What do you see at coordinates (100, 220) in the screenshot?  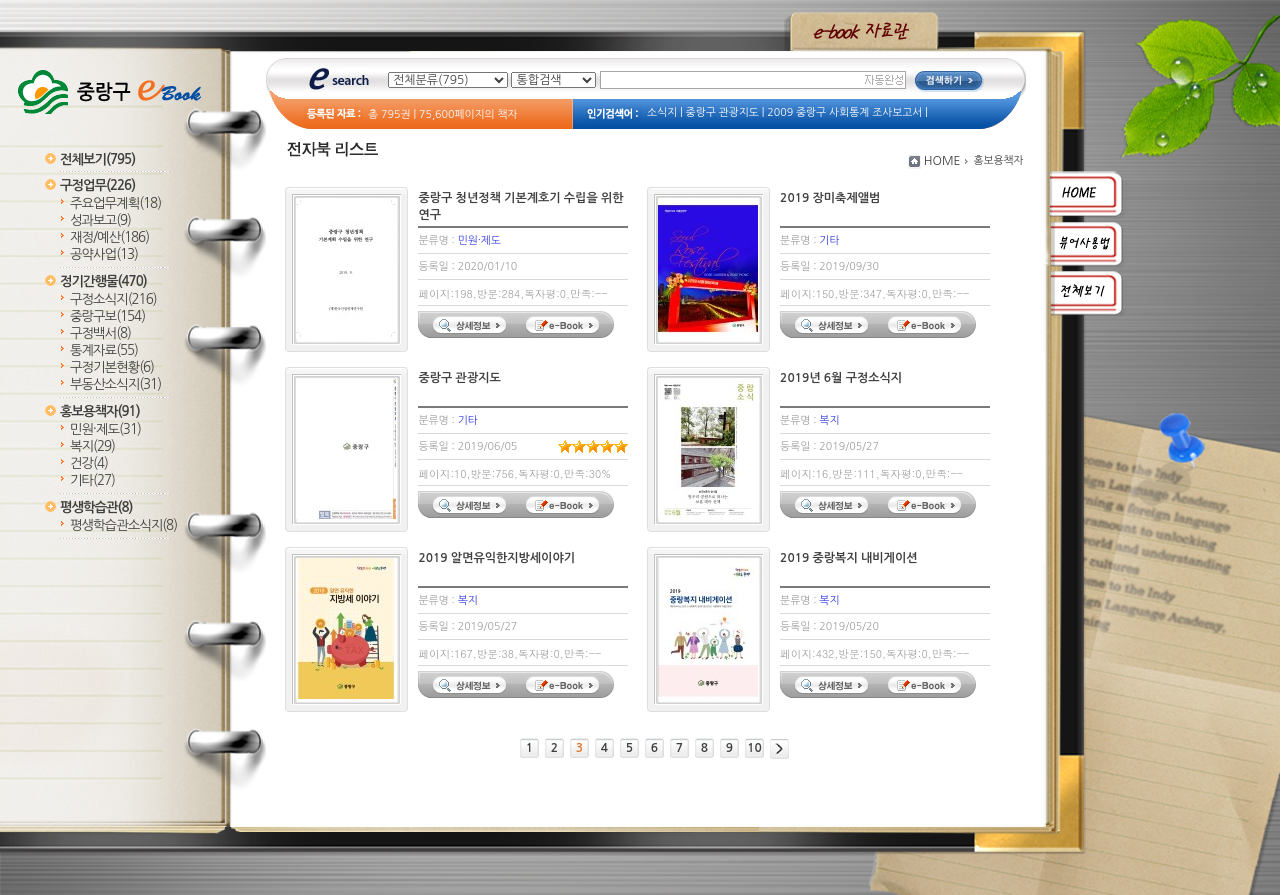 I see `성과보고` at bounding box center [100, 220].